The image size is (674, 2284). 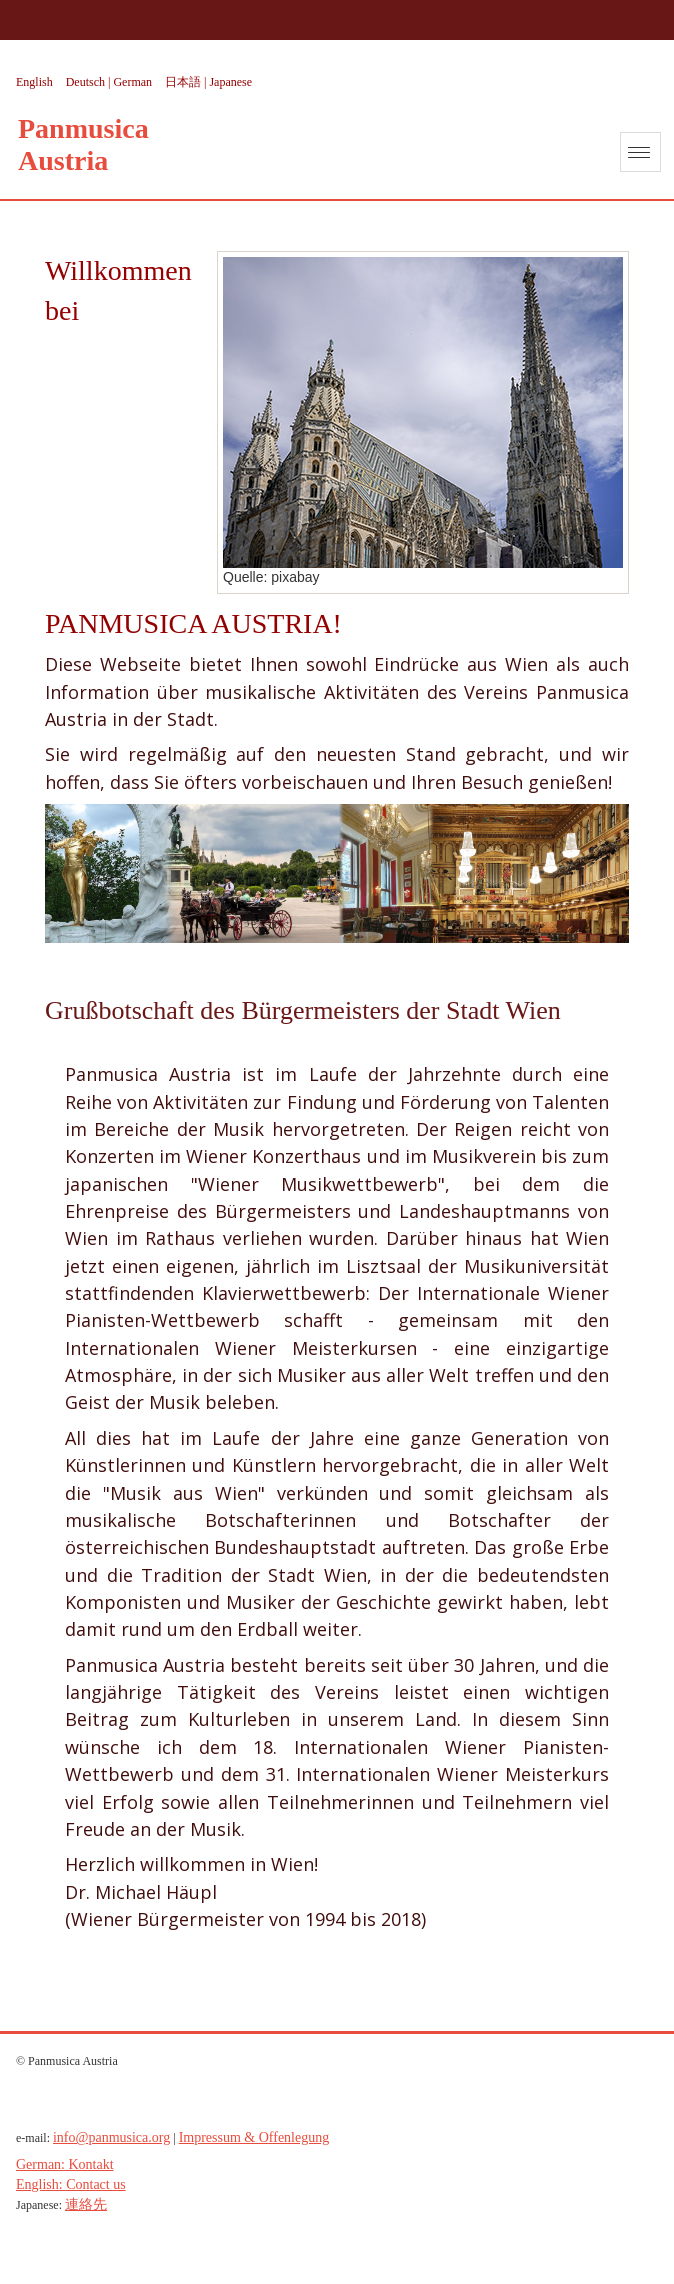 I want to click on English, so click(x=36, y=82).